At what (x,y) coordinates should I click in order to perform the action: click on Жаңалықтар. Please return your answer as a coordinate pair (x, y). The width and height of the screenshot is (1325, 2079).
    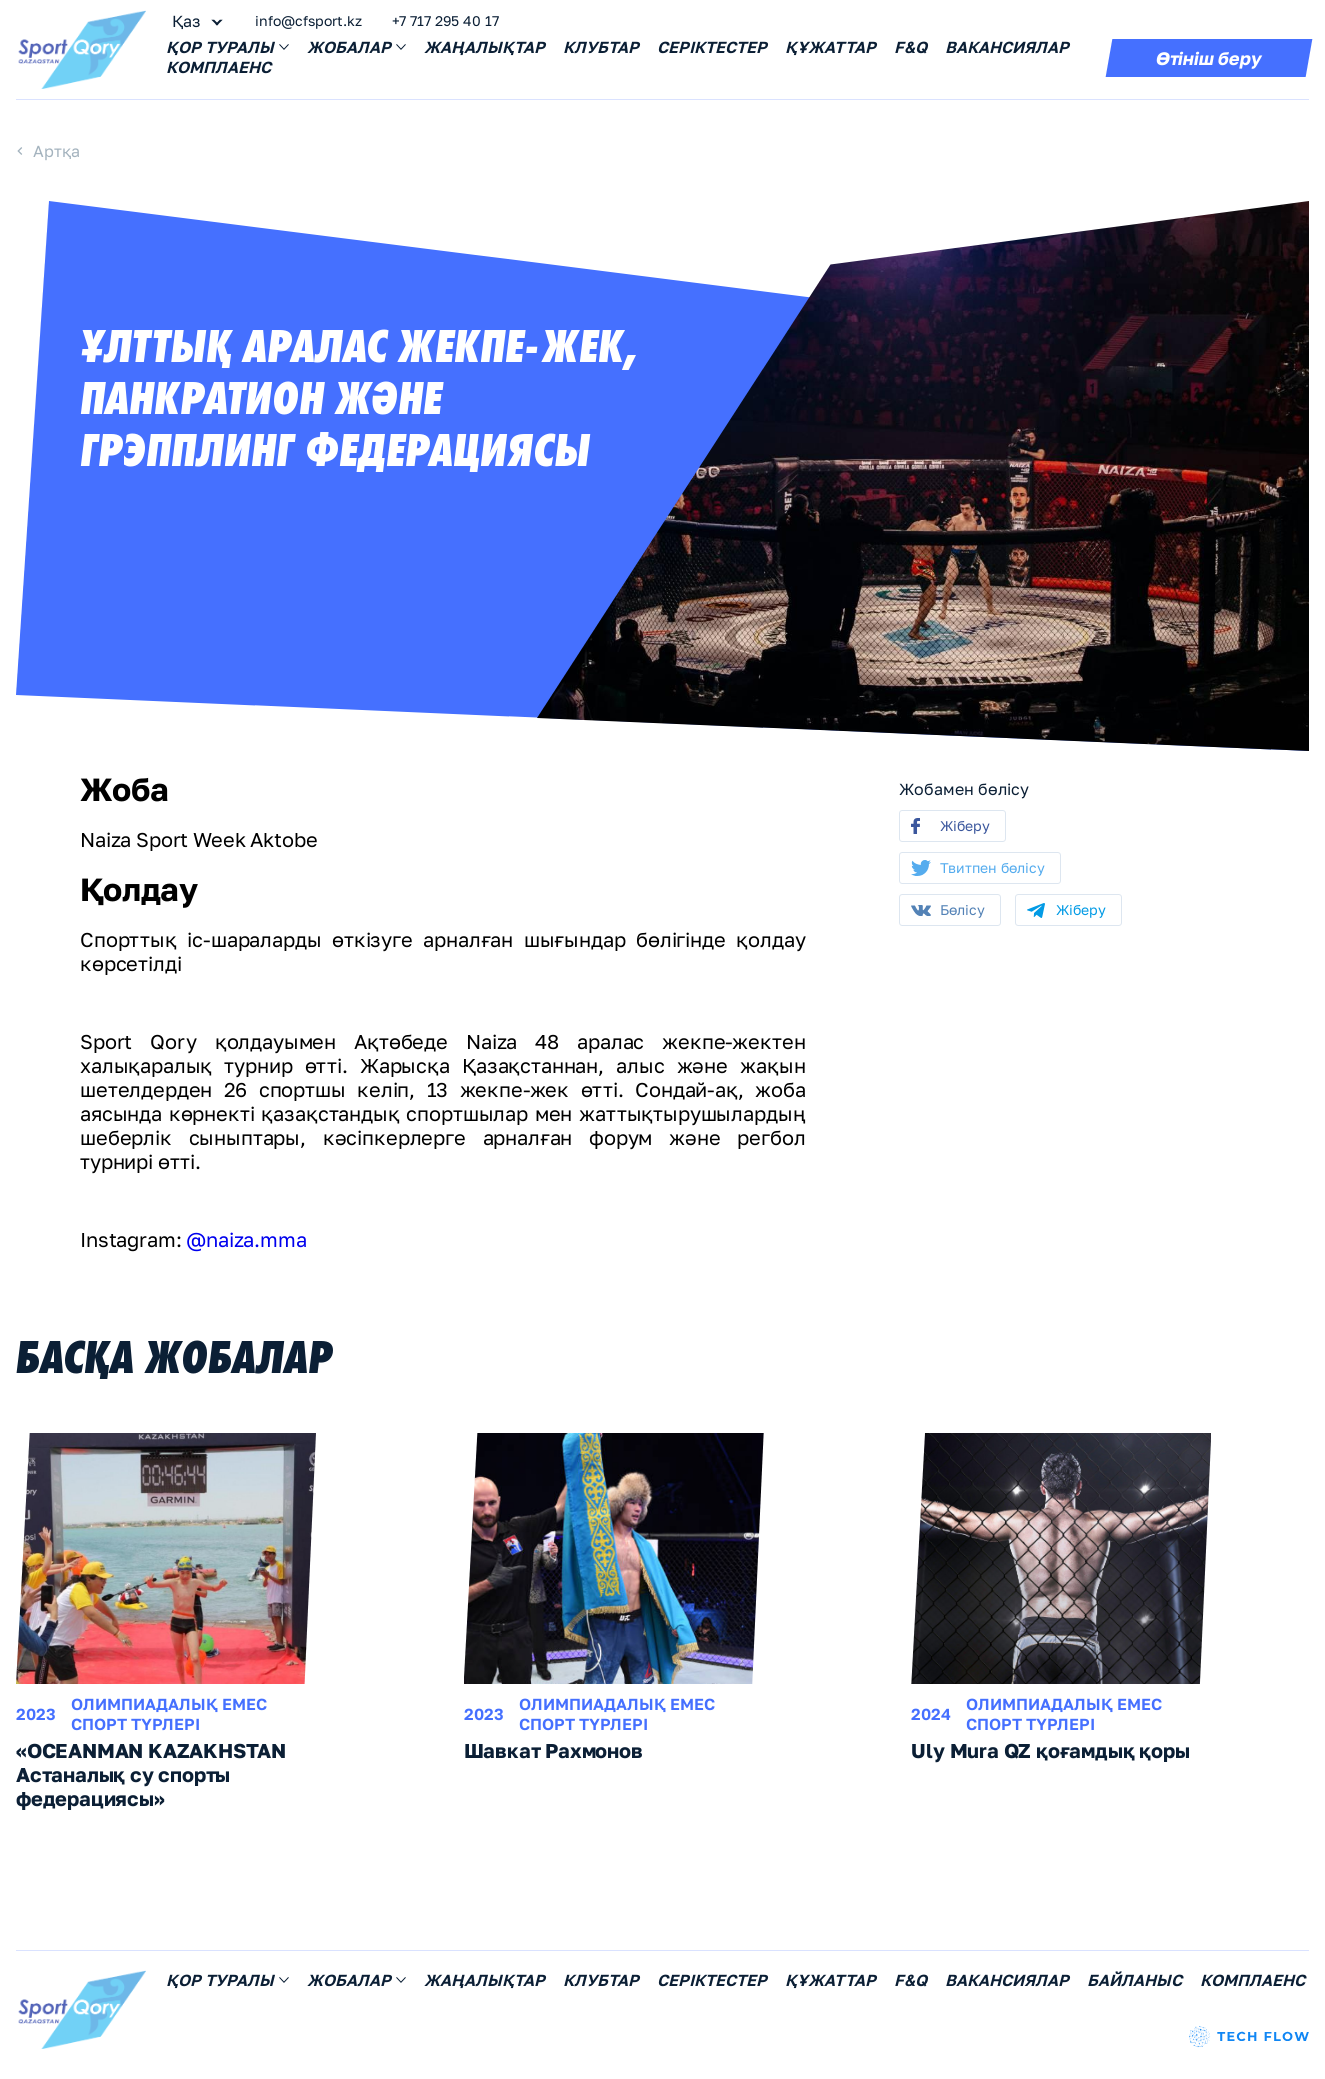
    Looking at the image, I should click on (484, 47).